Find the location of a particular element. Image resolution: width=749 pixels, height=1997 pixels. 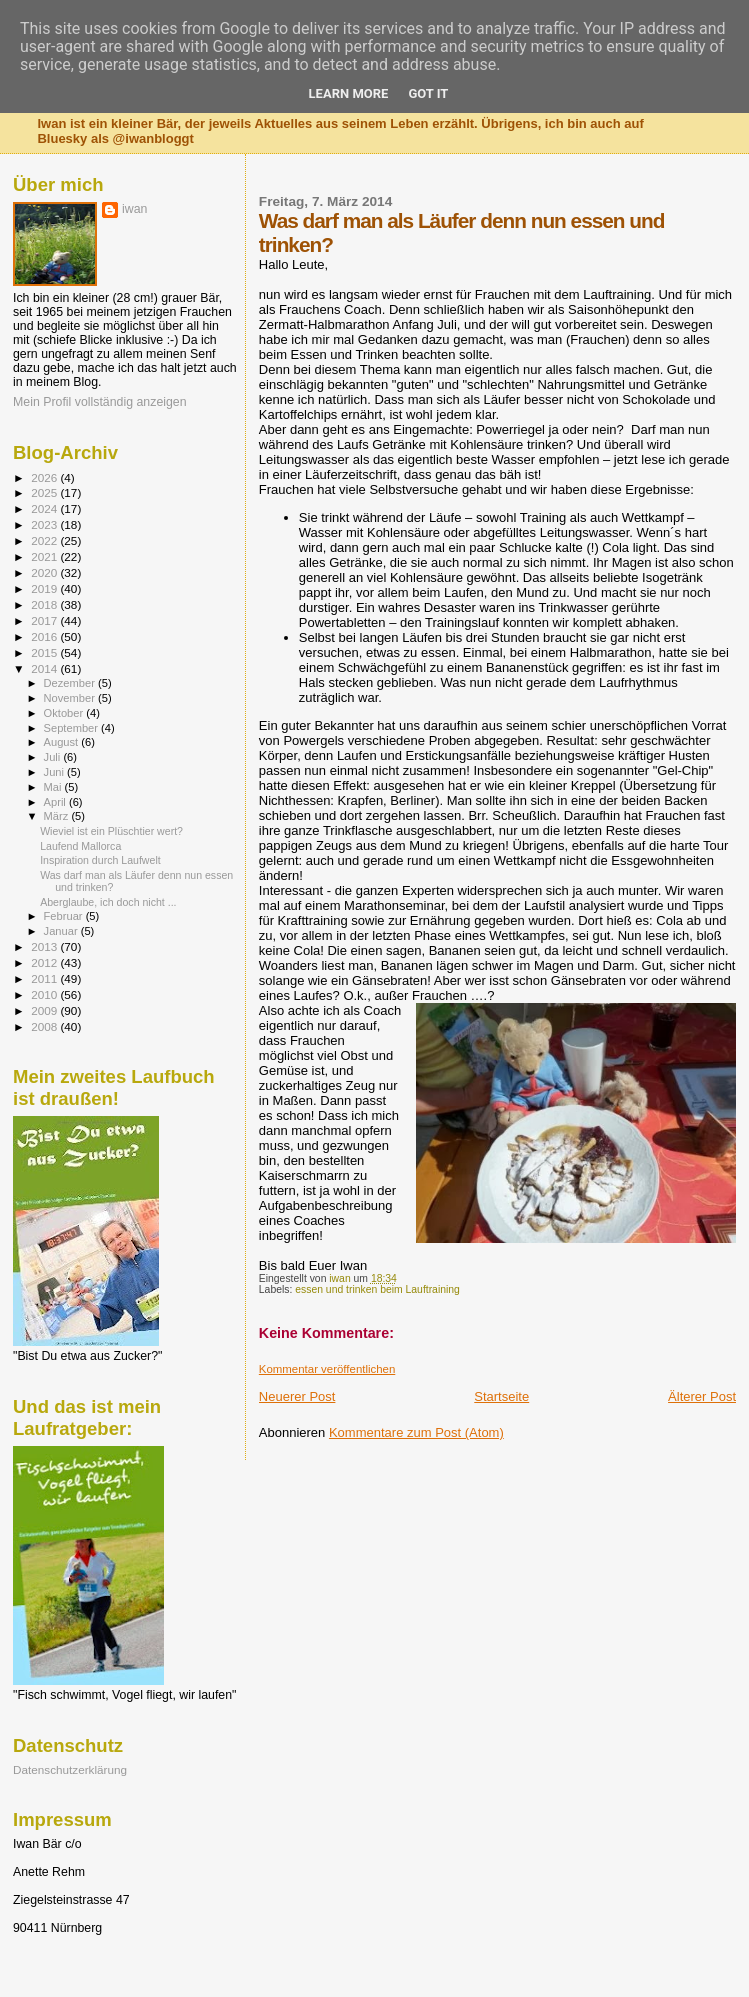

2021 is located at coordinates (45, 556).